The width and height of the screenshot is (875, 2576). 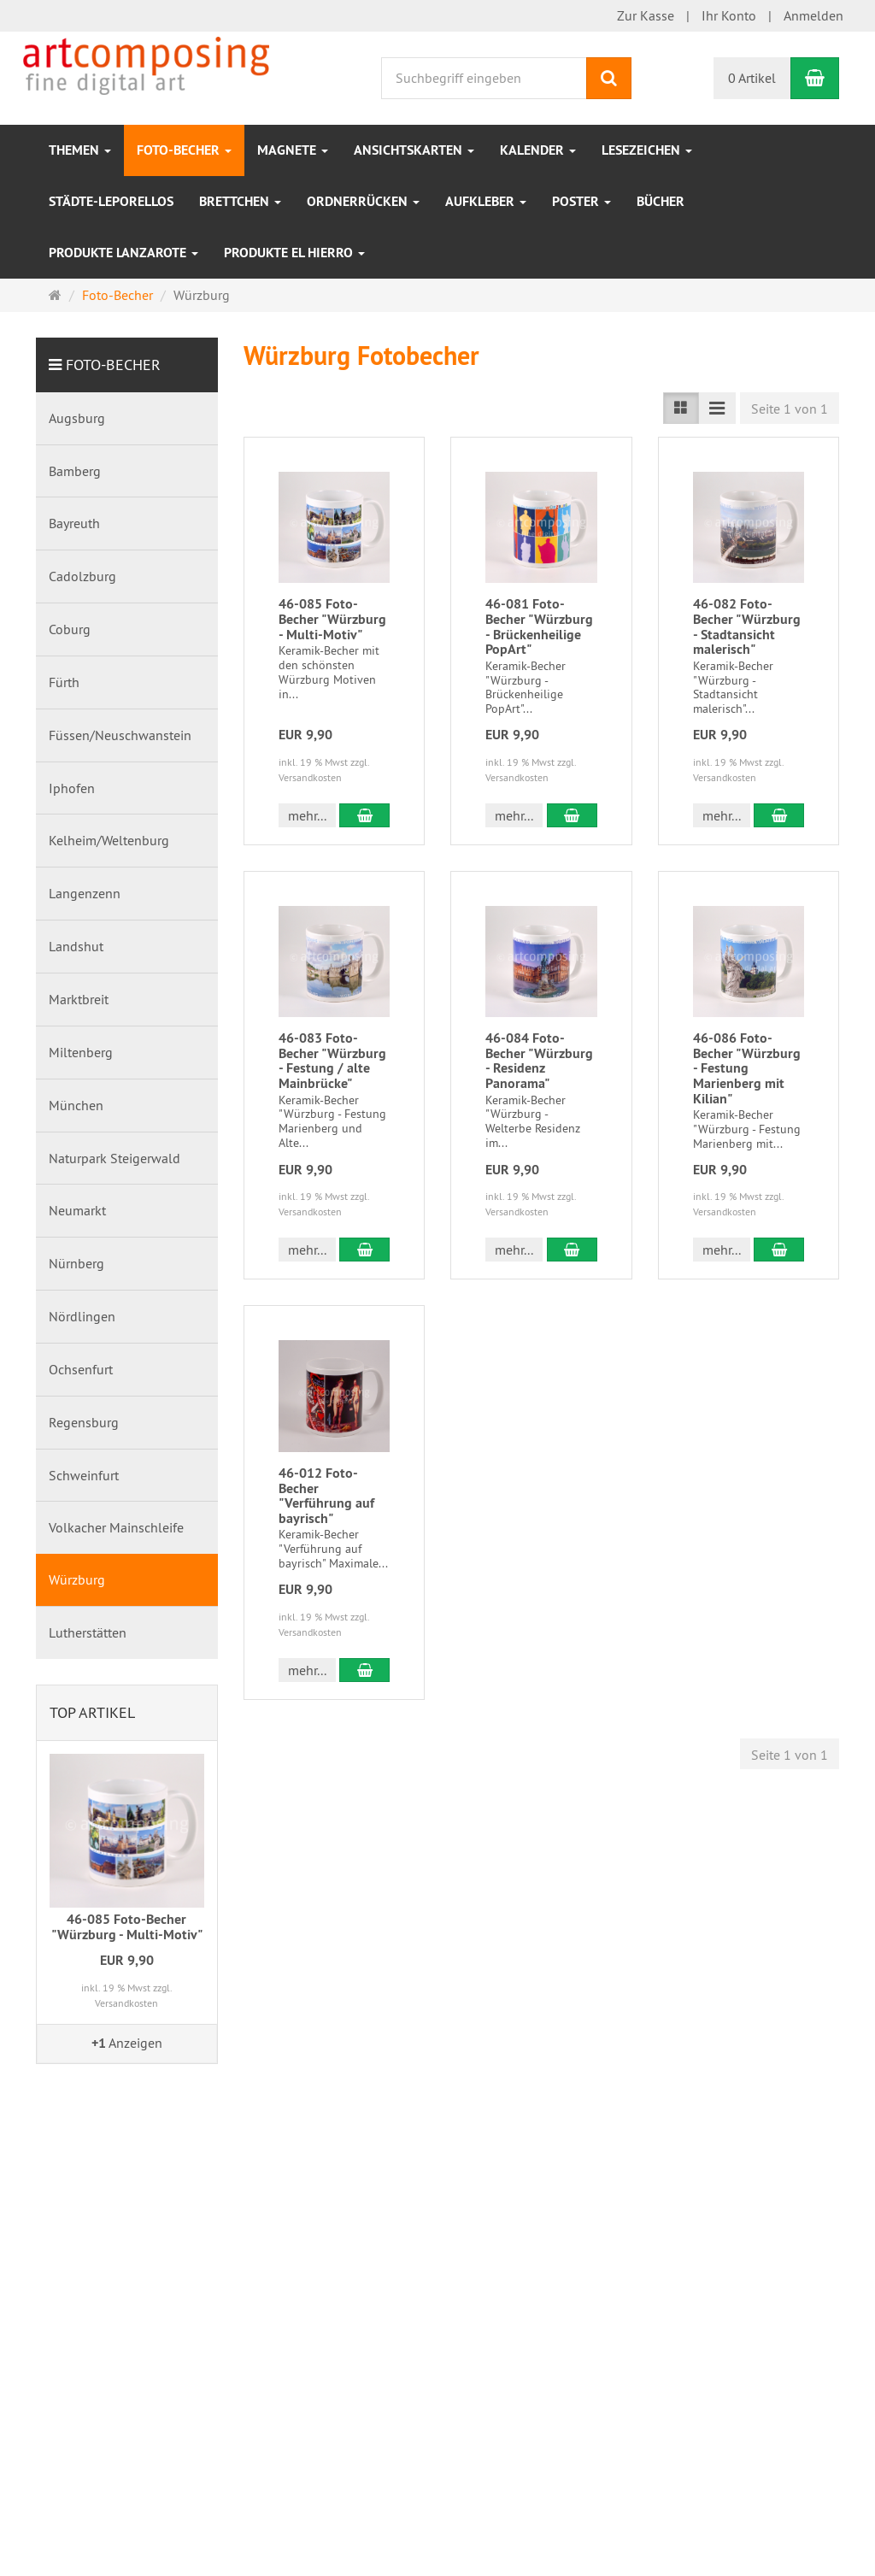 I want to click on Ansichtskarten, so click(x=414, y=150).